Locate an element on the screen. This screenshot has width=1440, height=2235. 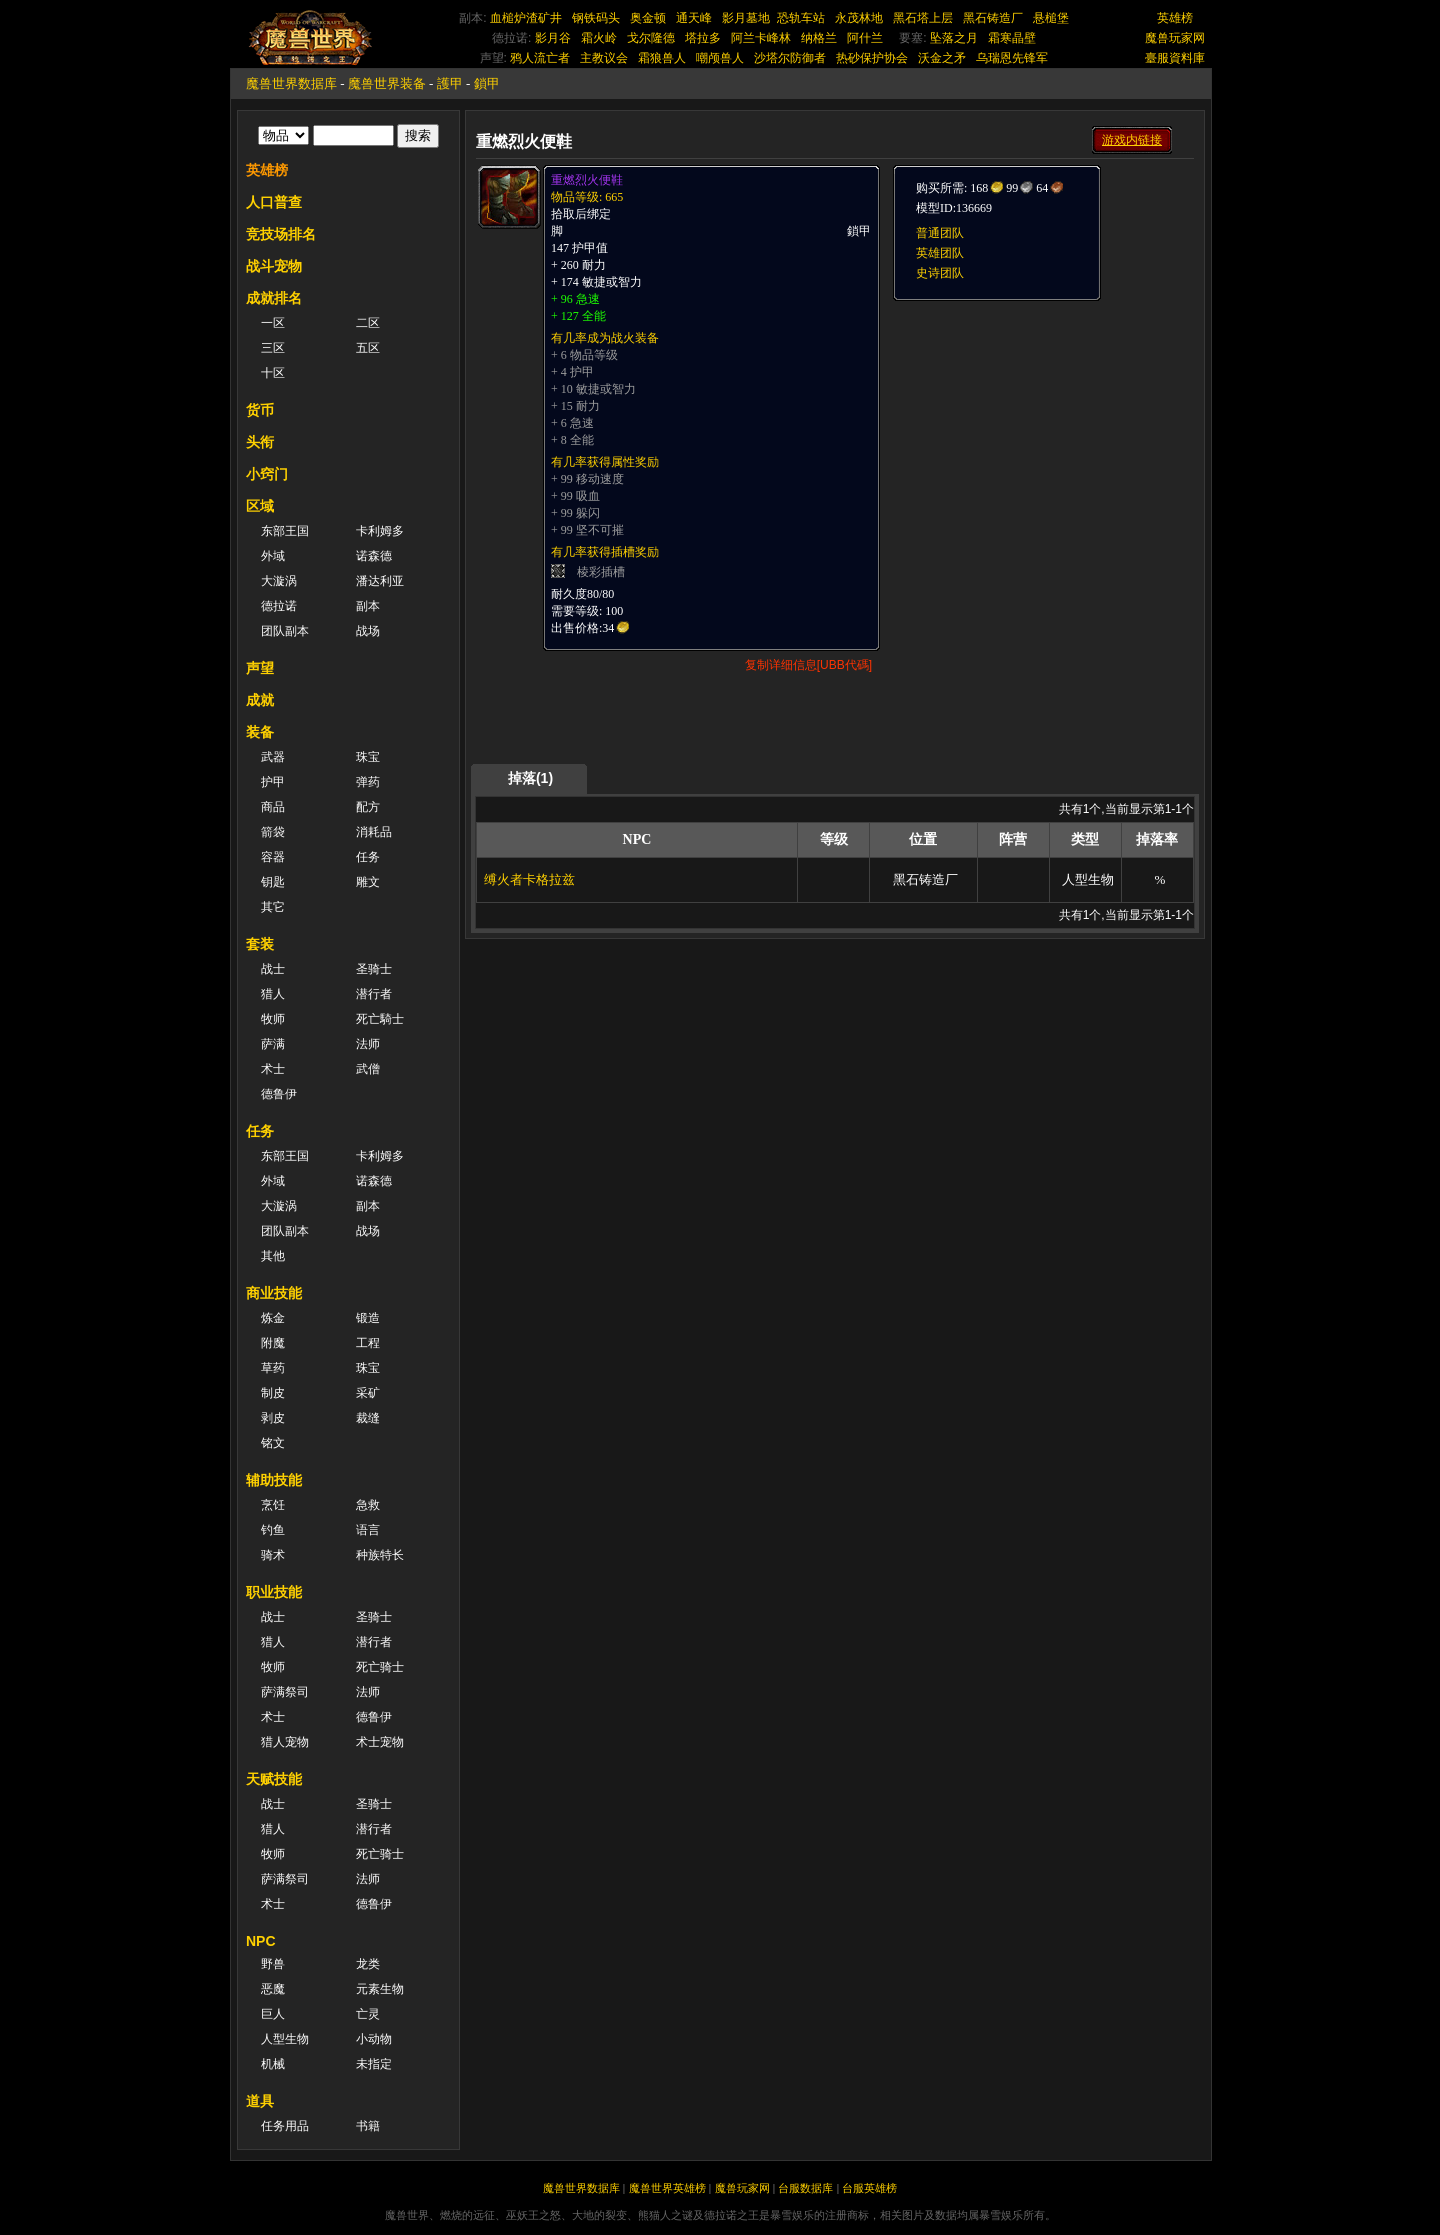
潘达利亚 is located at coordinates (380, 581).